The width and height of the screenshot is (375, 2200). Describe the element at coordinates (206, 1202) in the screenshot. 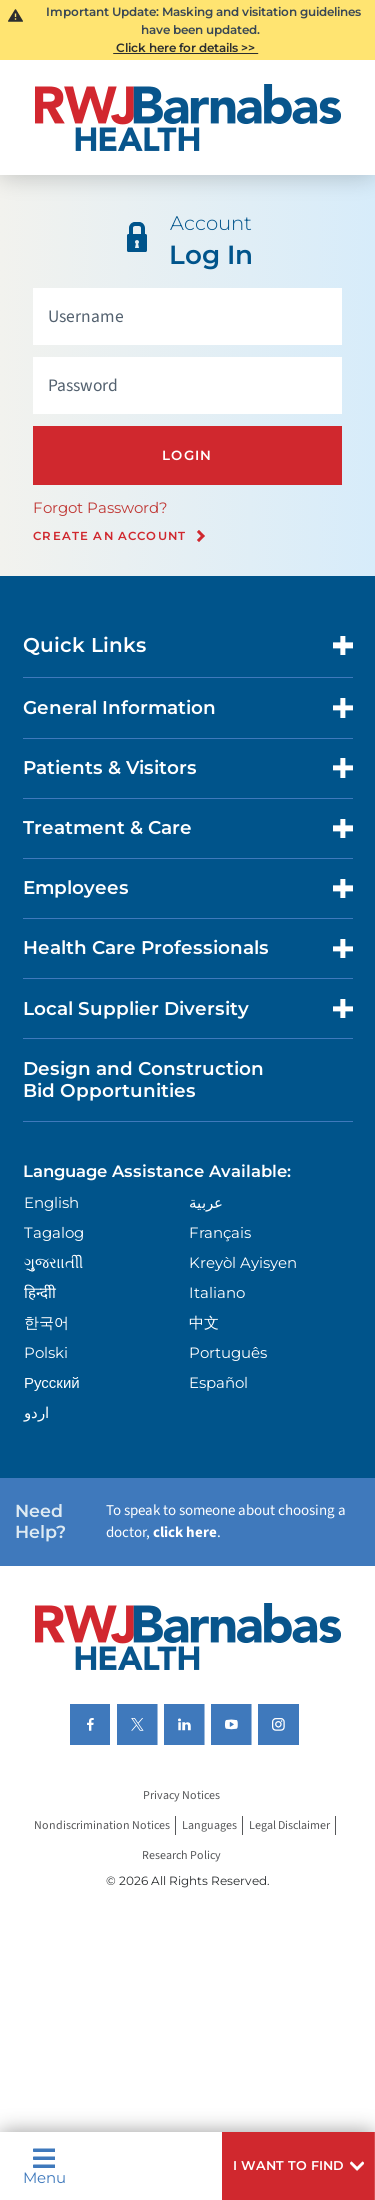

I see `عربية` at that location.